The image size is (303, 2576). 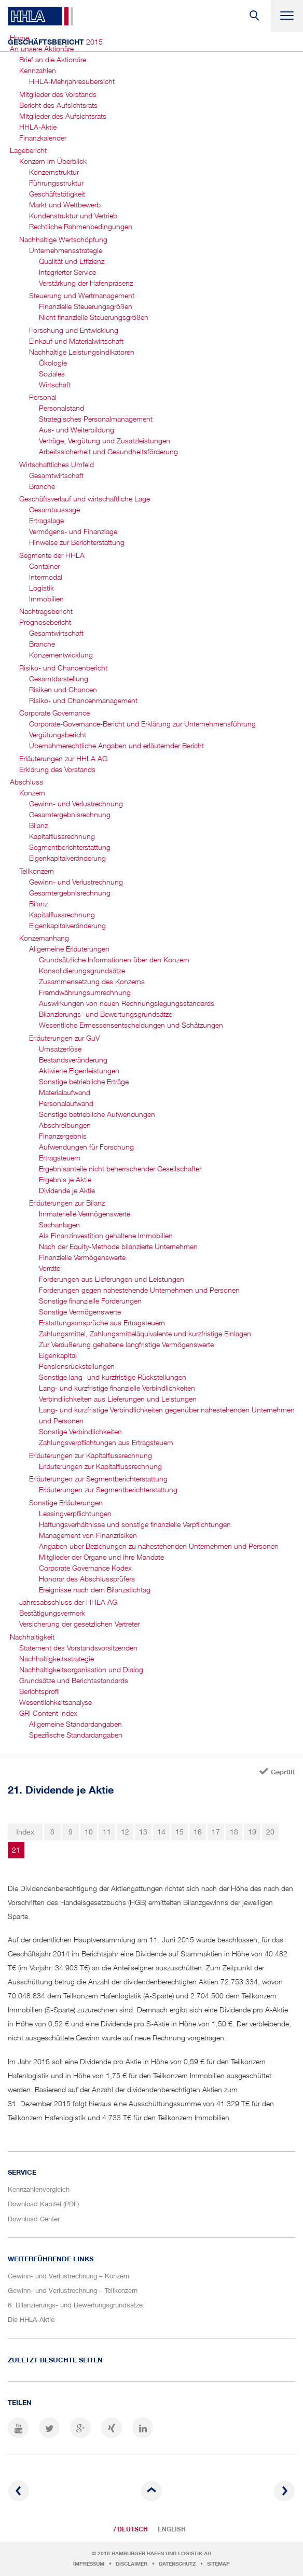 I want to click on Allgemeine Erläuterungen, so click(x=69, y=948).